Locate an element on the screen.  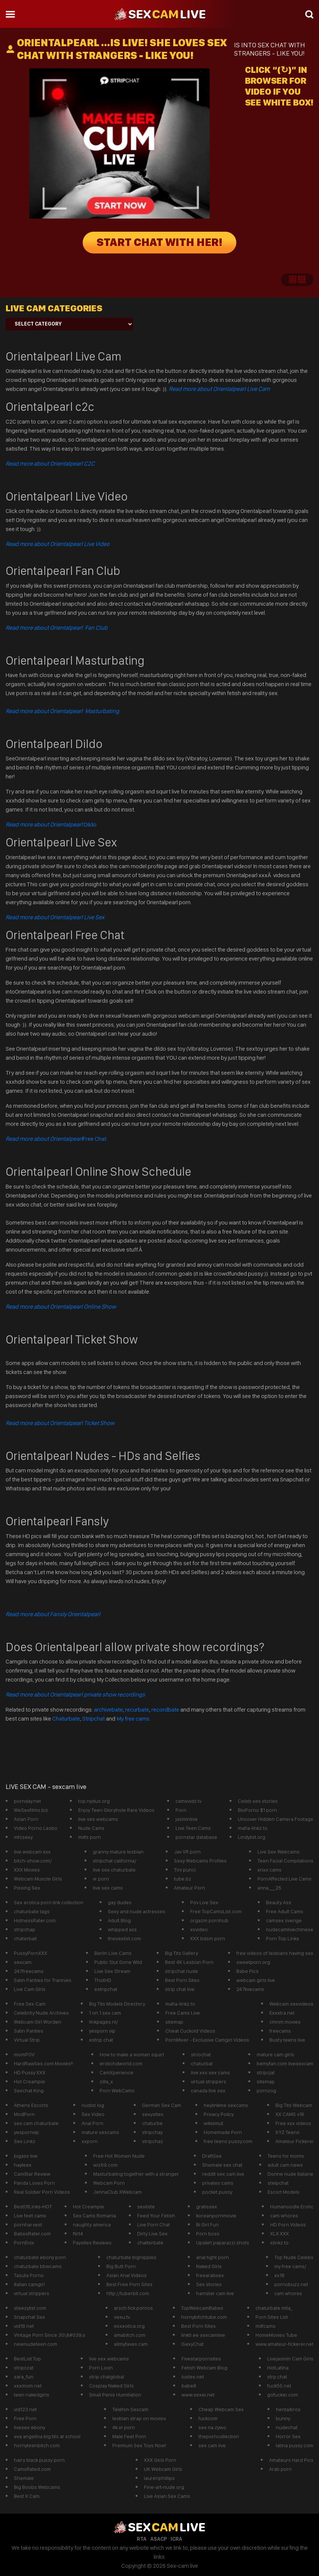
Cheat Cuckold Videos is located at coordinates (190, 2031).